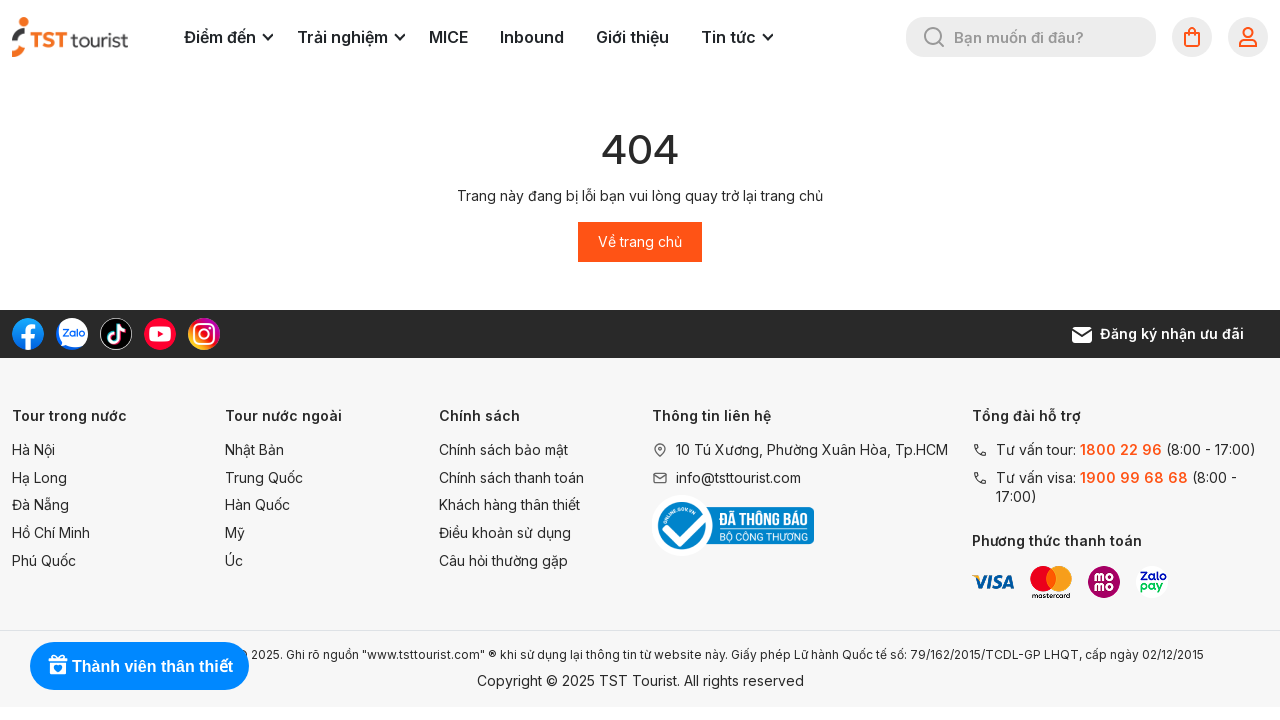 This screenshot has height=720, width=1280. What do you see at coordinates (234, 560) in the screenshot?
I see `Úc` at bounding box center [234, 560].